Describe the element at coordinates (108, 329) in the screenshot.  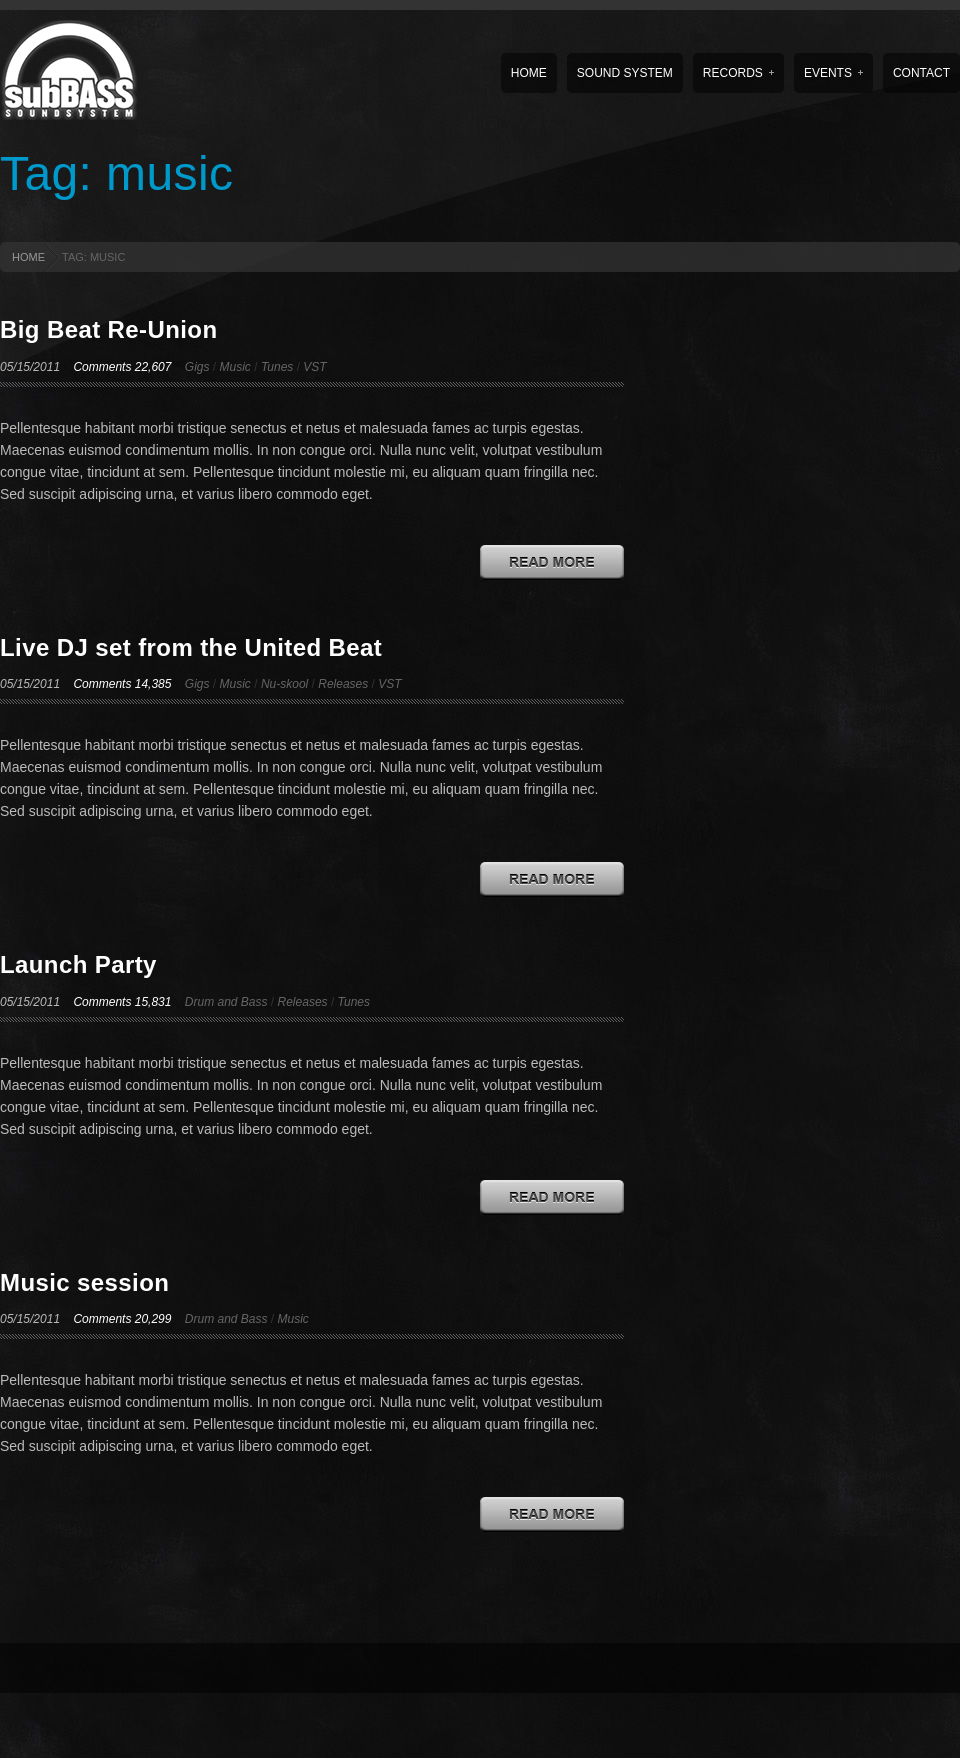
I see `Big Beat Re-Union` at that location.